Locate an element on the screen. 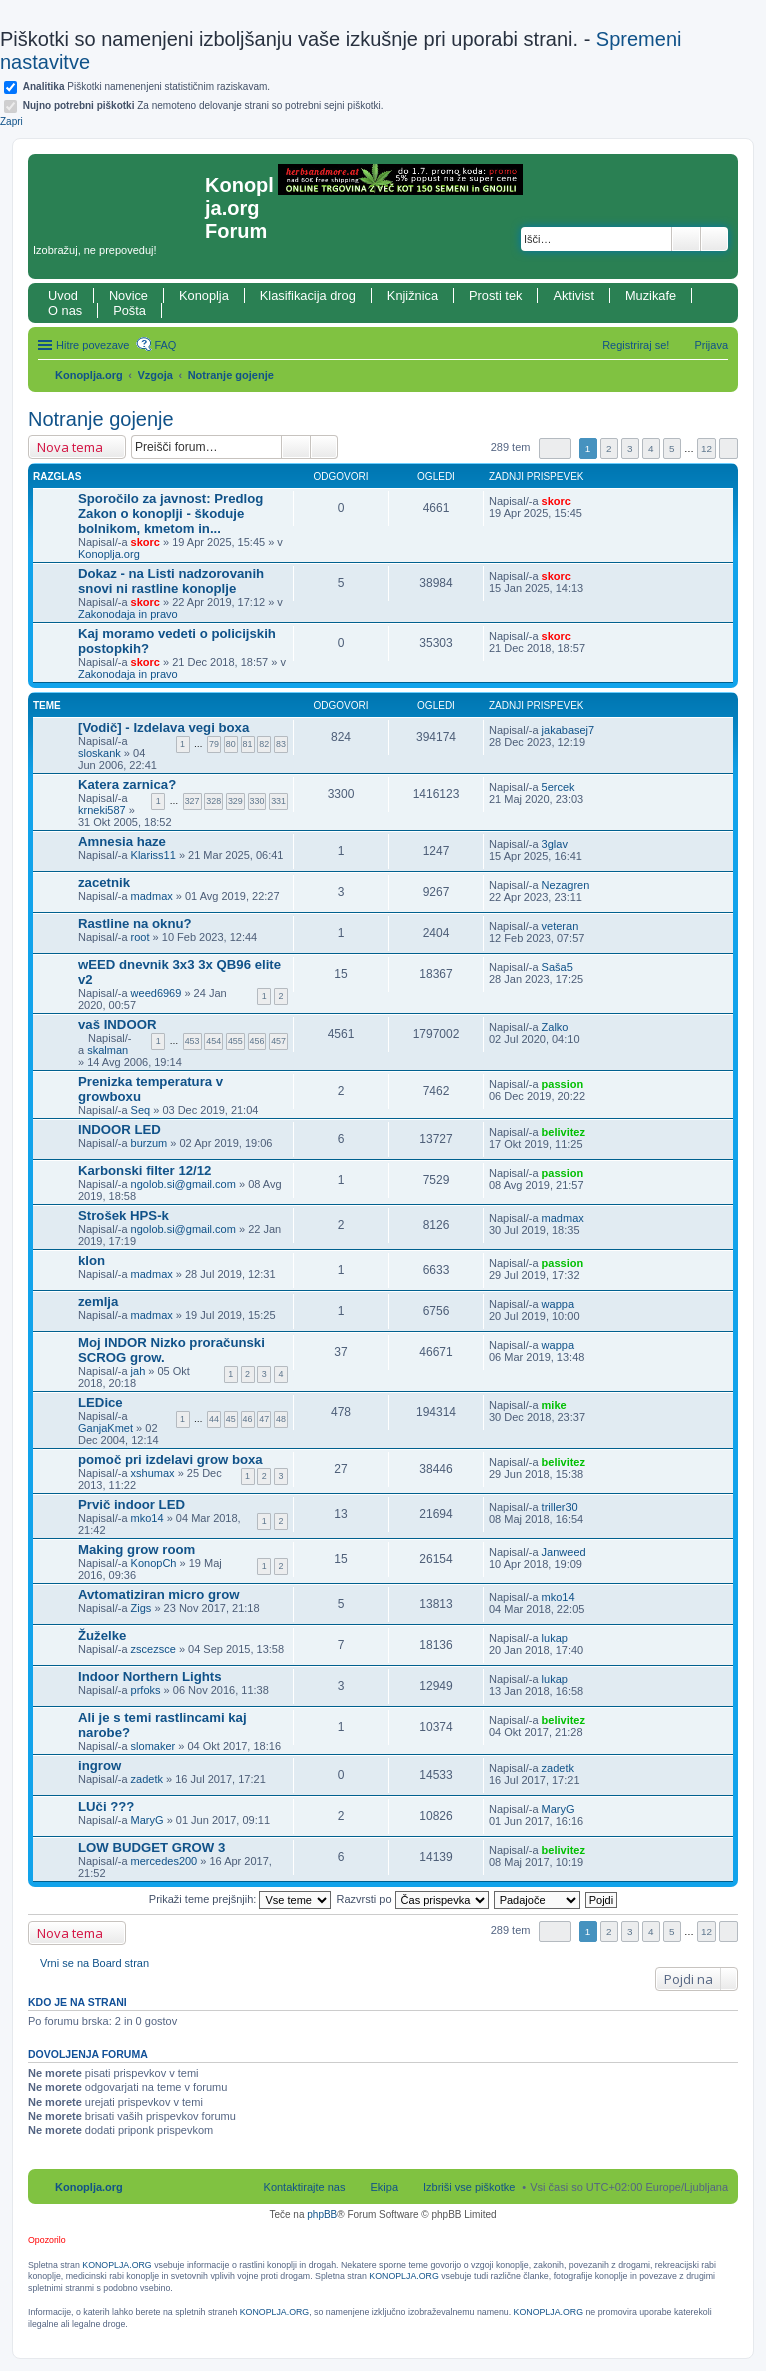  passion is located at coordinates (563, 1084).